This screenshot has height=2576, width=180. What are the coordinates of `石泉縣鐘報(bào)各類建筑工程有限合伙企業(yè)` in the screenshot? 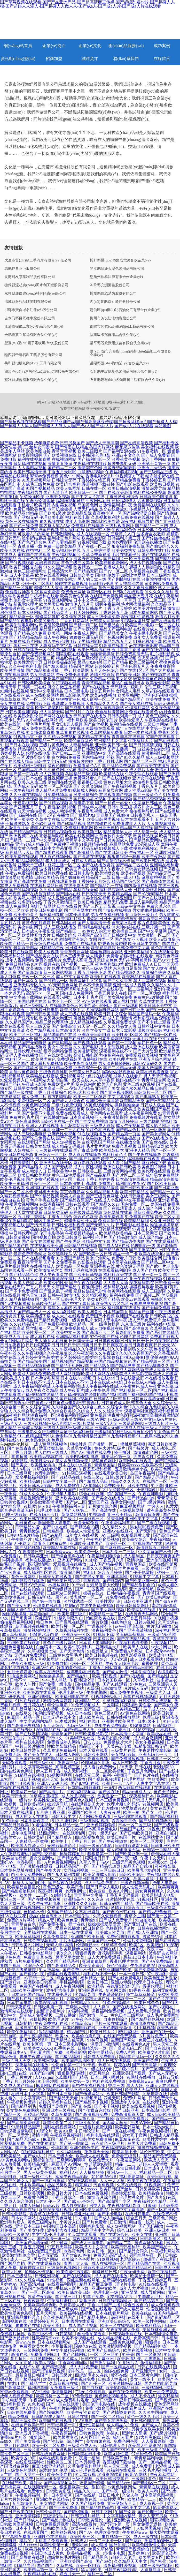 It's located at (127, 380).